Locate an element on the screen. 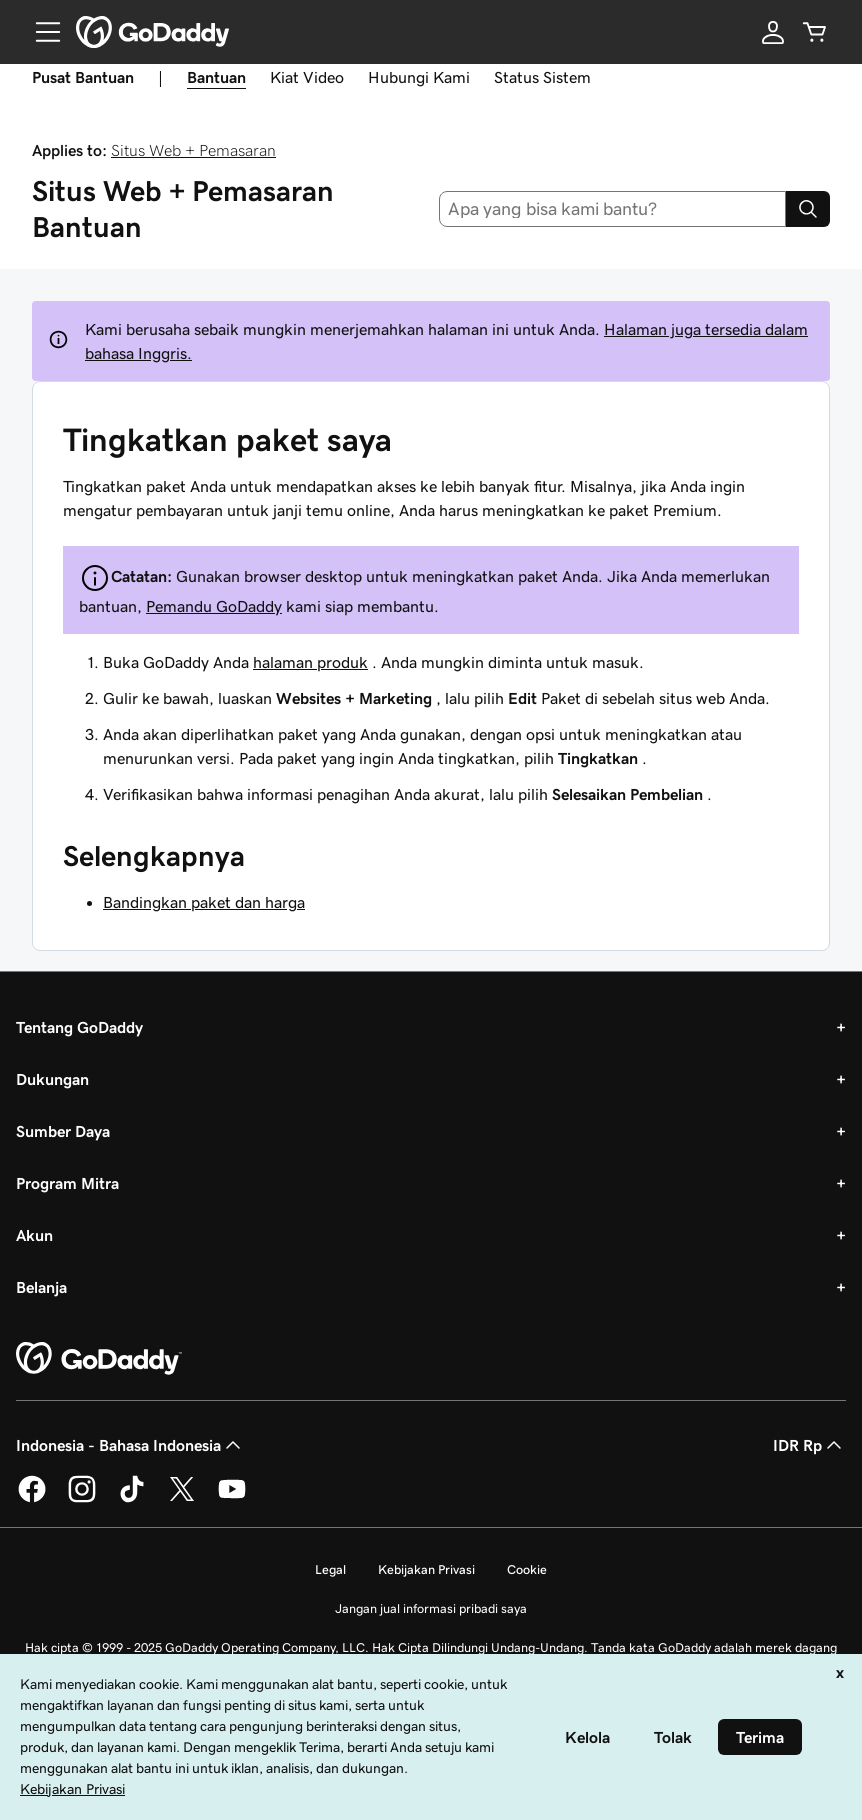 The image size is (862, 1820). Cookie is located at coordinates (527, 1569).